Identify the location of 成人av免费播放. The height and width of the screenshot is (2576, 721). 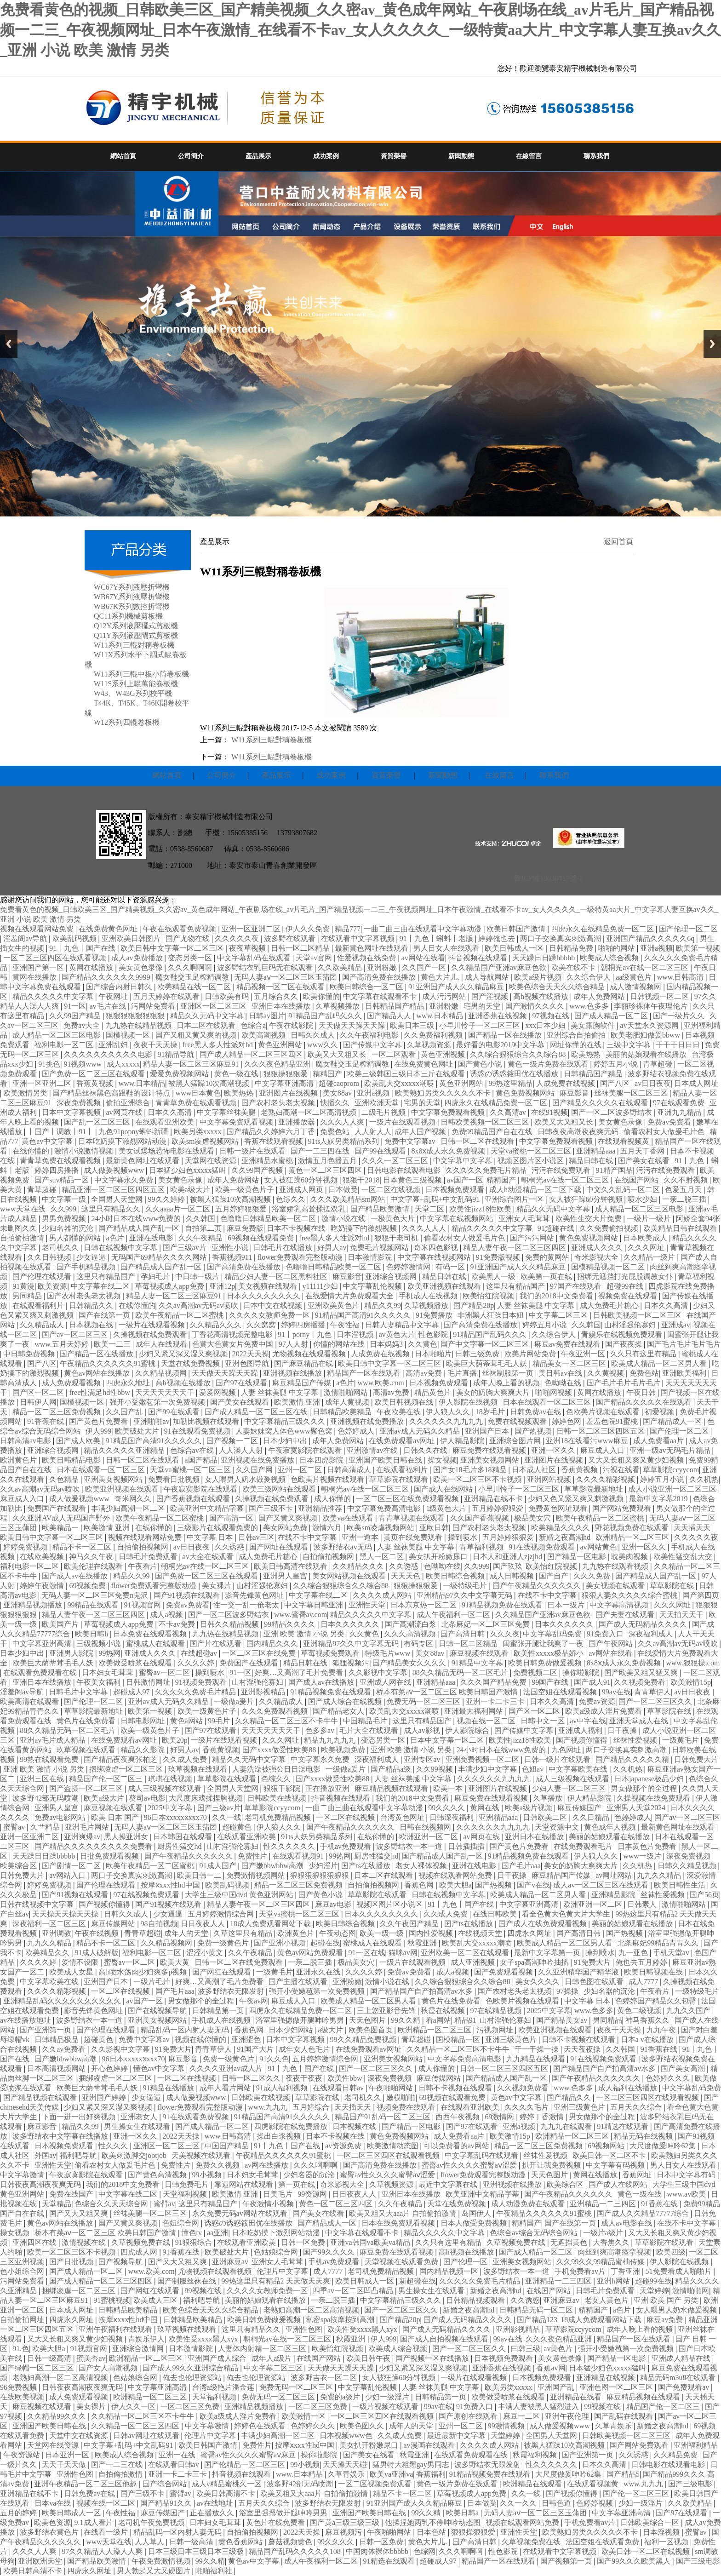
(137, 958).